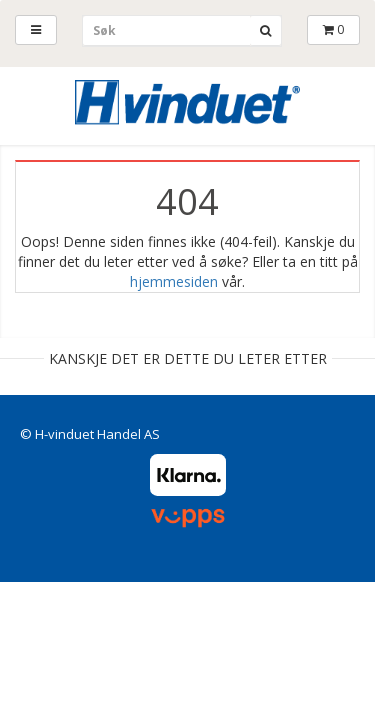 The image size is (375, 720). I want to click on hjemmesiden, so click(174, 281).